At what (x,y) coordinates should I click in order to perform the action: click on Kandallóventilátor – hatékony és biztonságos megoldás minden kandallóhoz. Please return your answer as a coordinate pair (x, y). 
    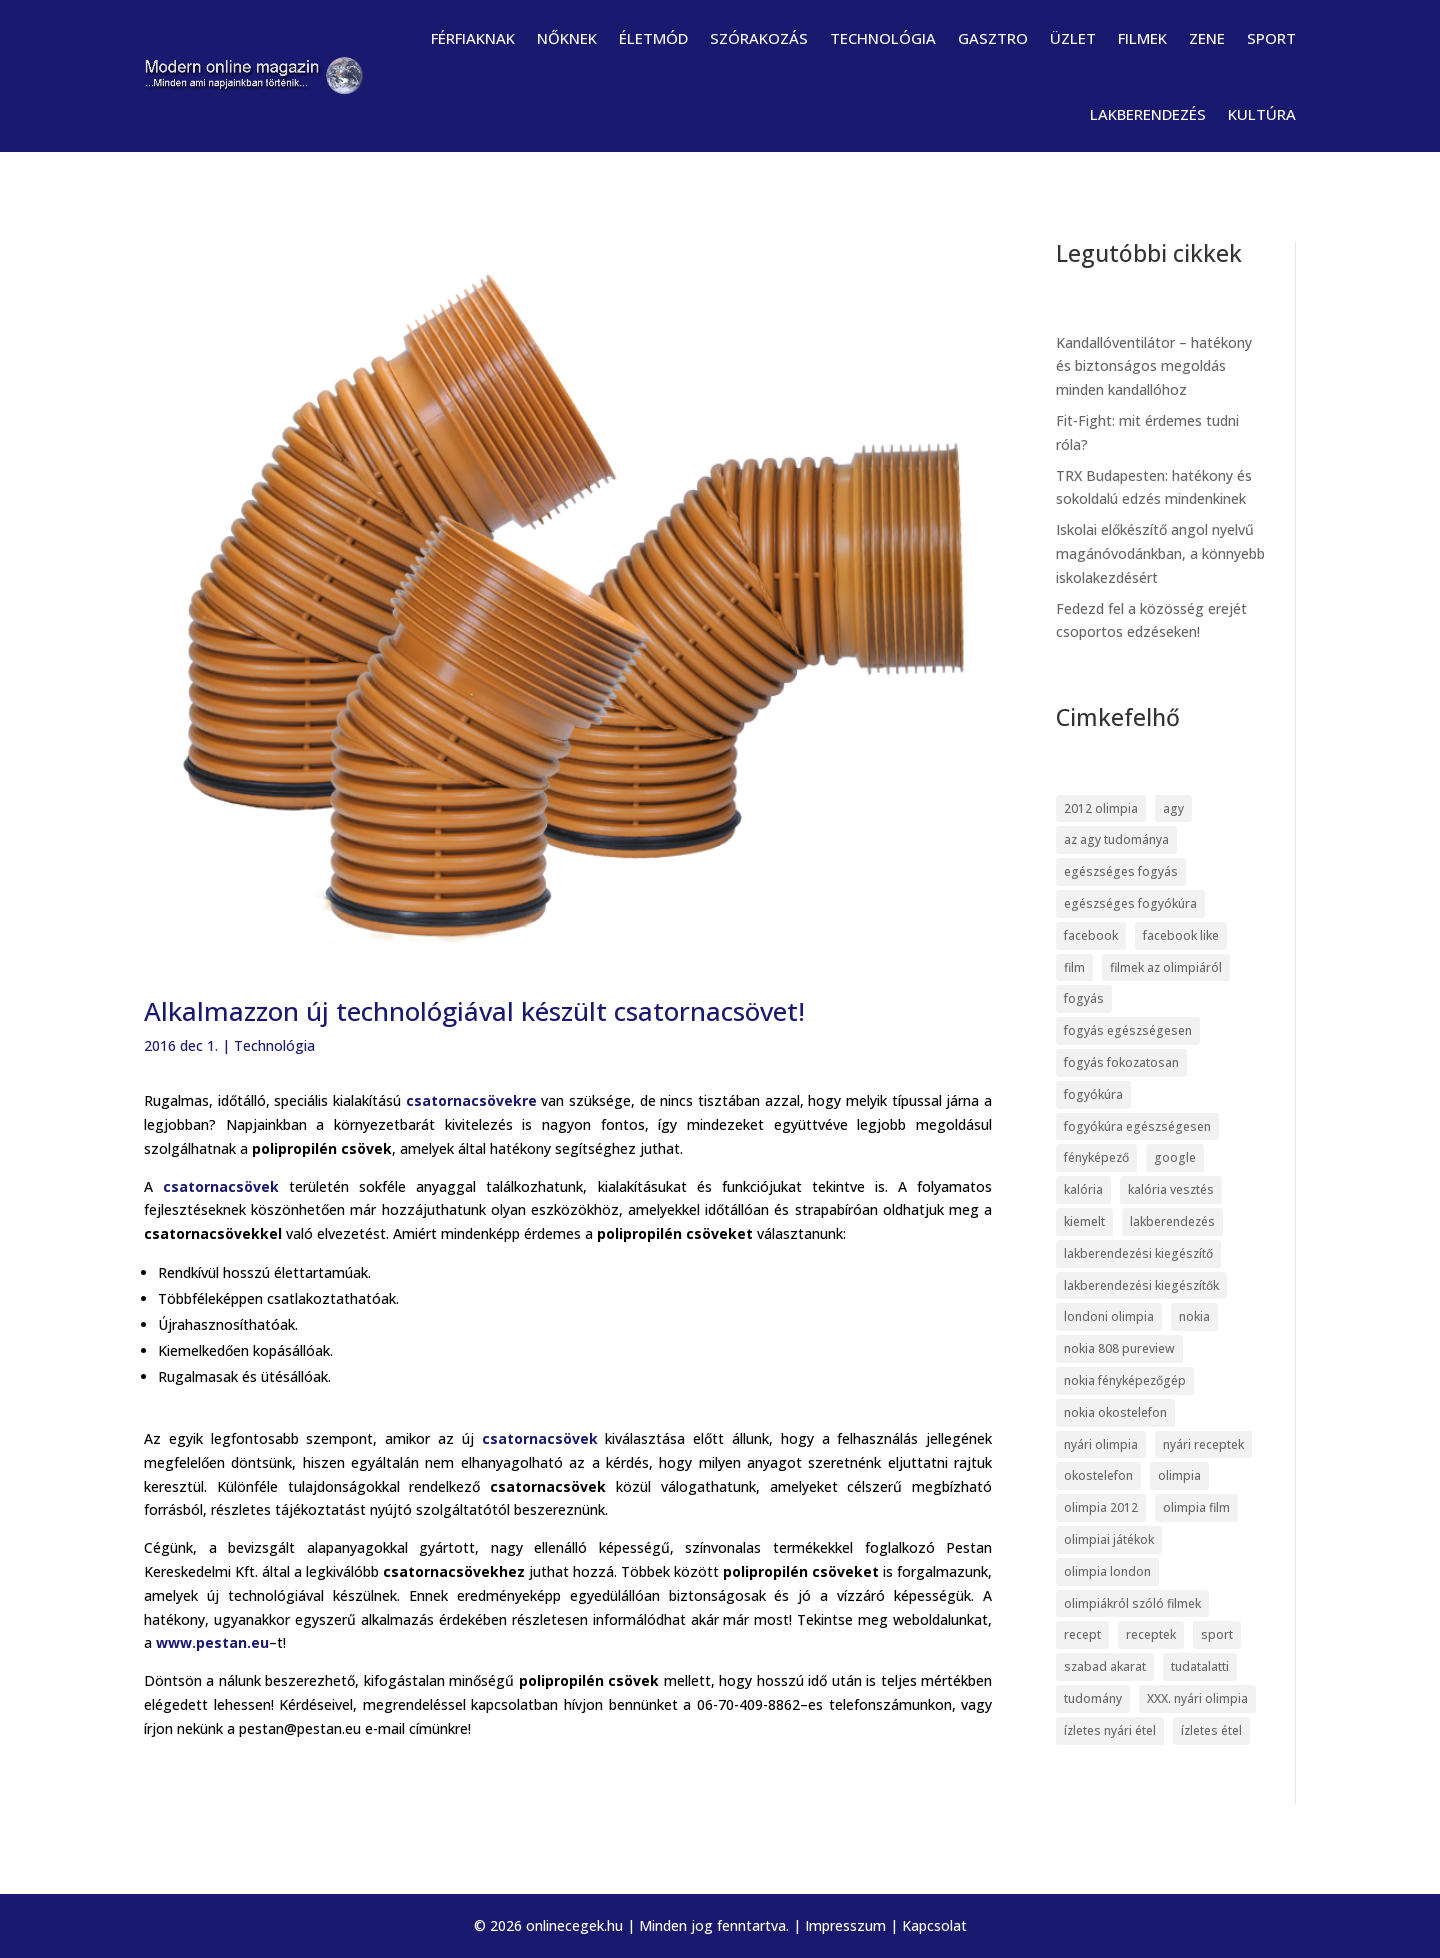
    Looking at the image, I should click on (1154, 366).